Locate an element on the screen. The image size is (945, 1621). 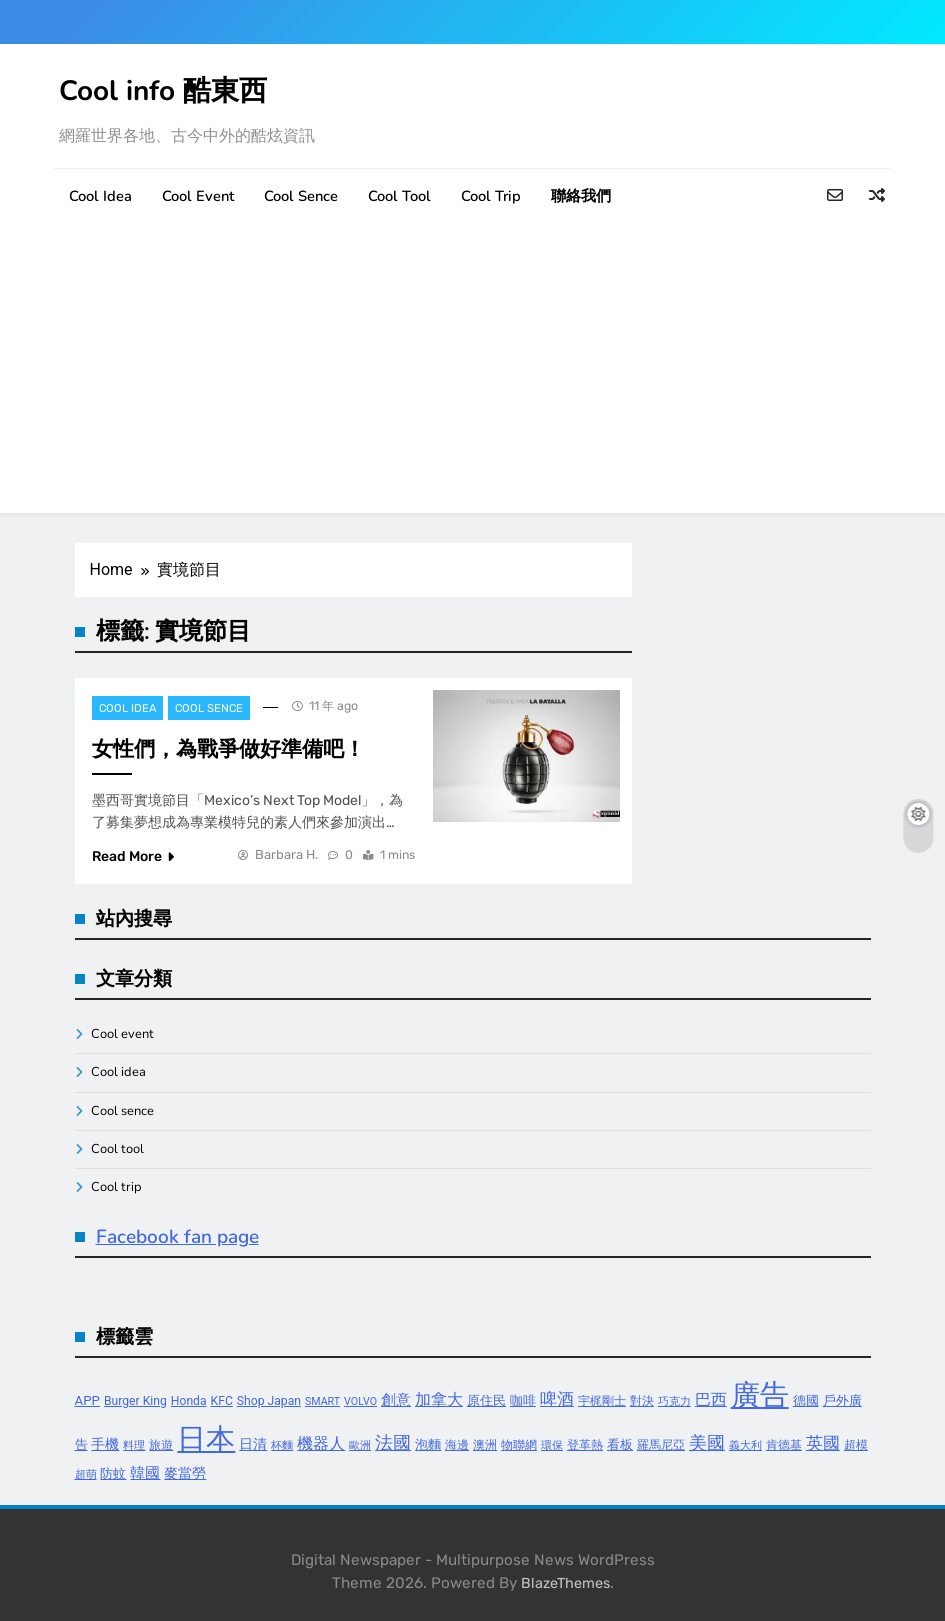
聯絡我們 is located at coordinates (581, 196).